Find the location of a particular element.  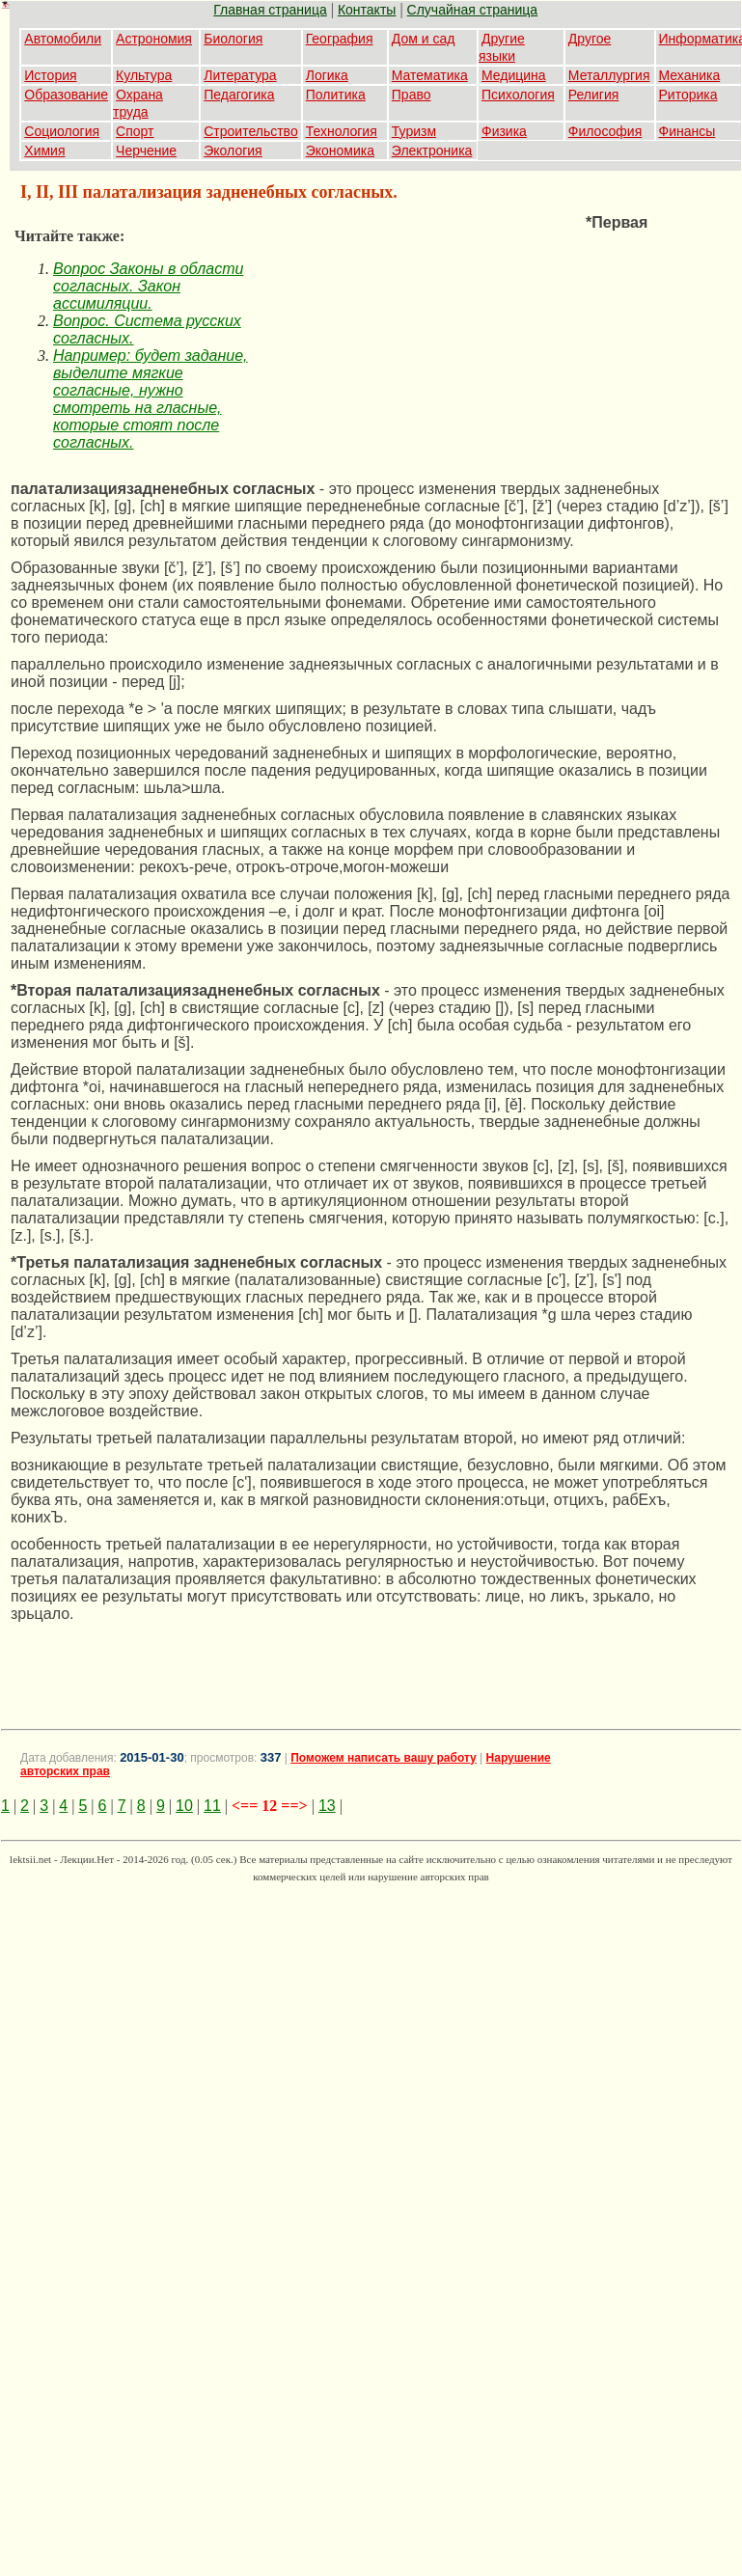

Черчение is located at coordinates (146, 150).